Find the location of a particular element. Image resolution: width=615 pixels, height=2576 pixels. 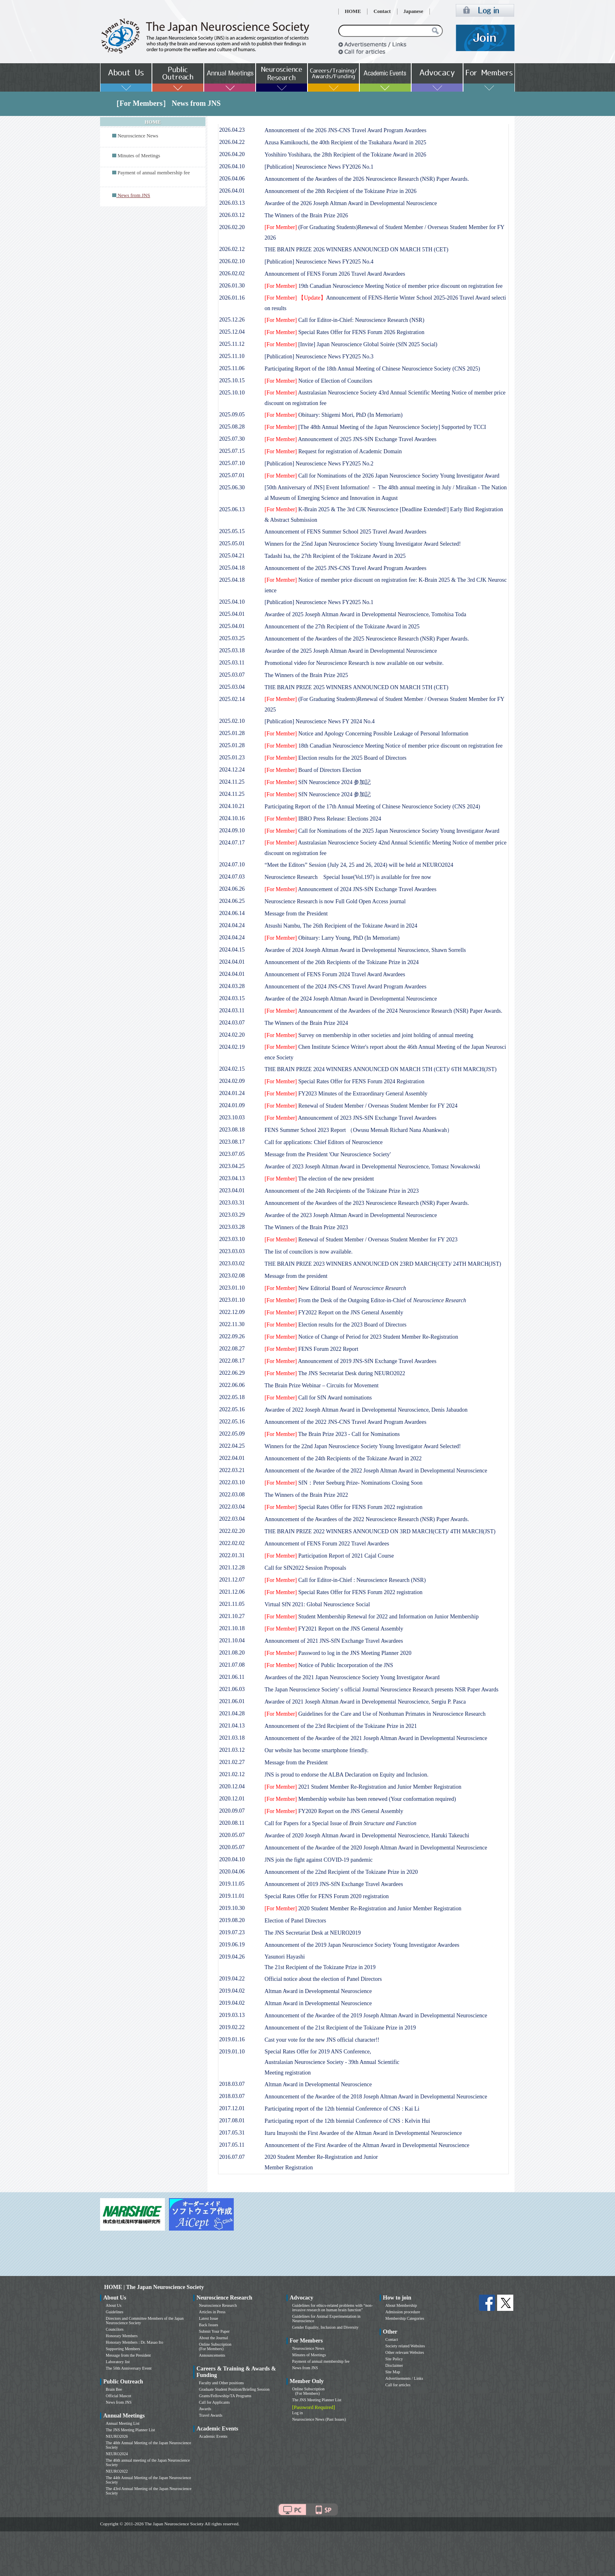

Obituary: Shigemi Mori, PhD (In Memoriam) is located at coordinates (334, 415).